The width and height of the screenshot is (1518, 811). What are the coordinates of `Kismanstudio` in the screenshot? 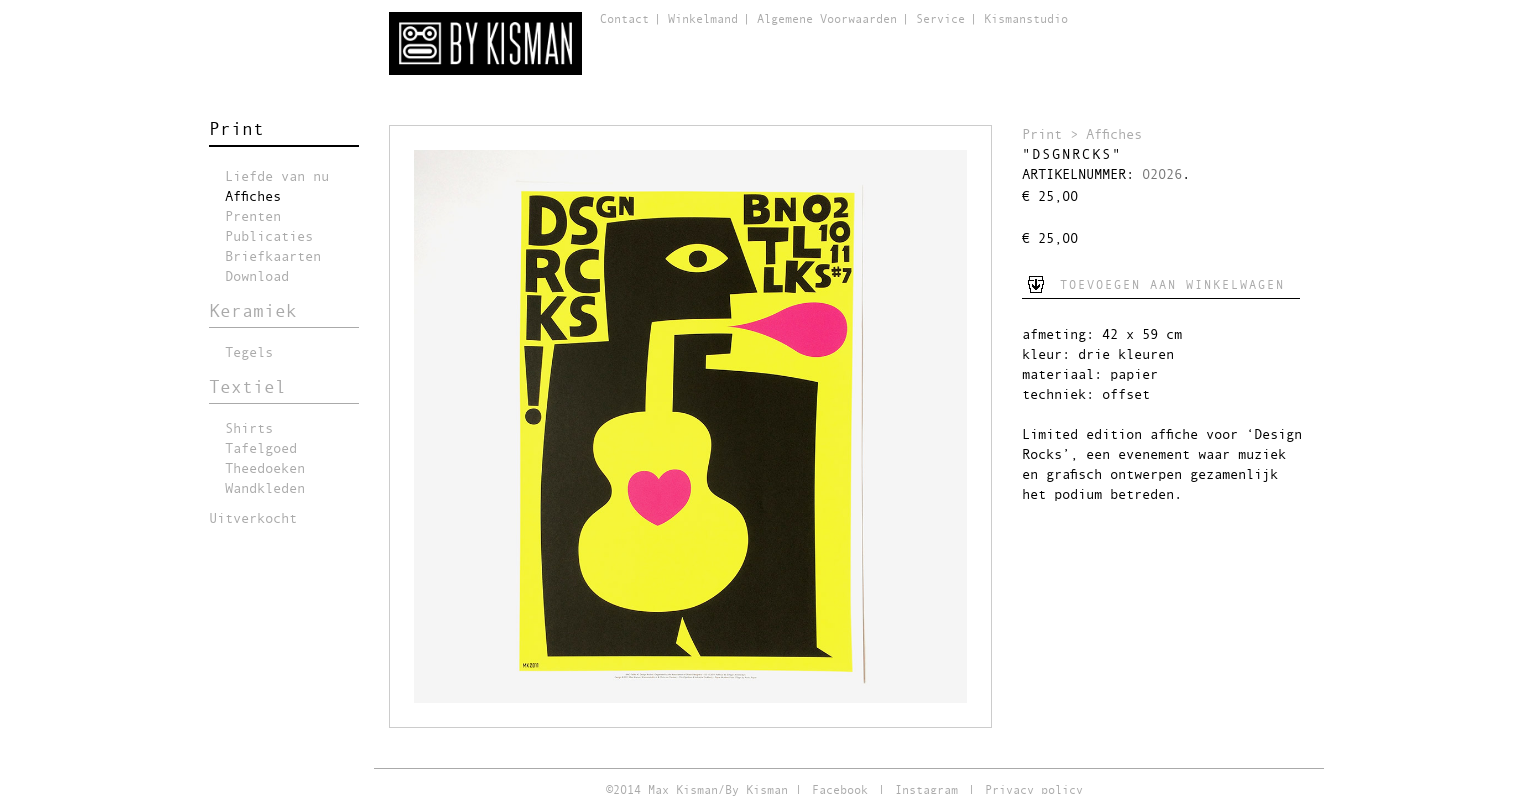 It's located at (1026, 20).